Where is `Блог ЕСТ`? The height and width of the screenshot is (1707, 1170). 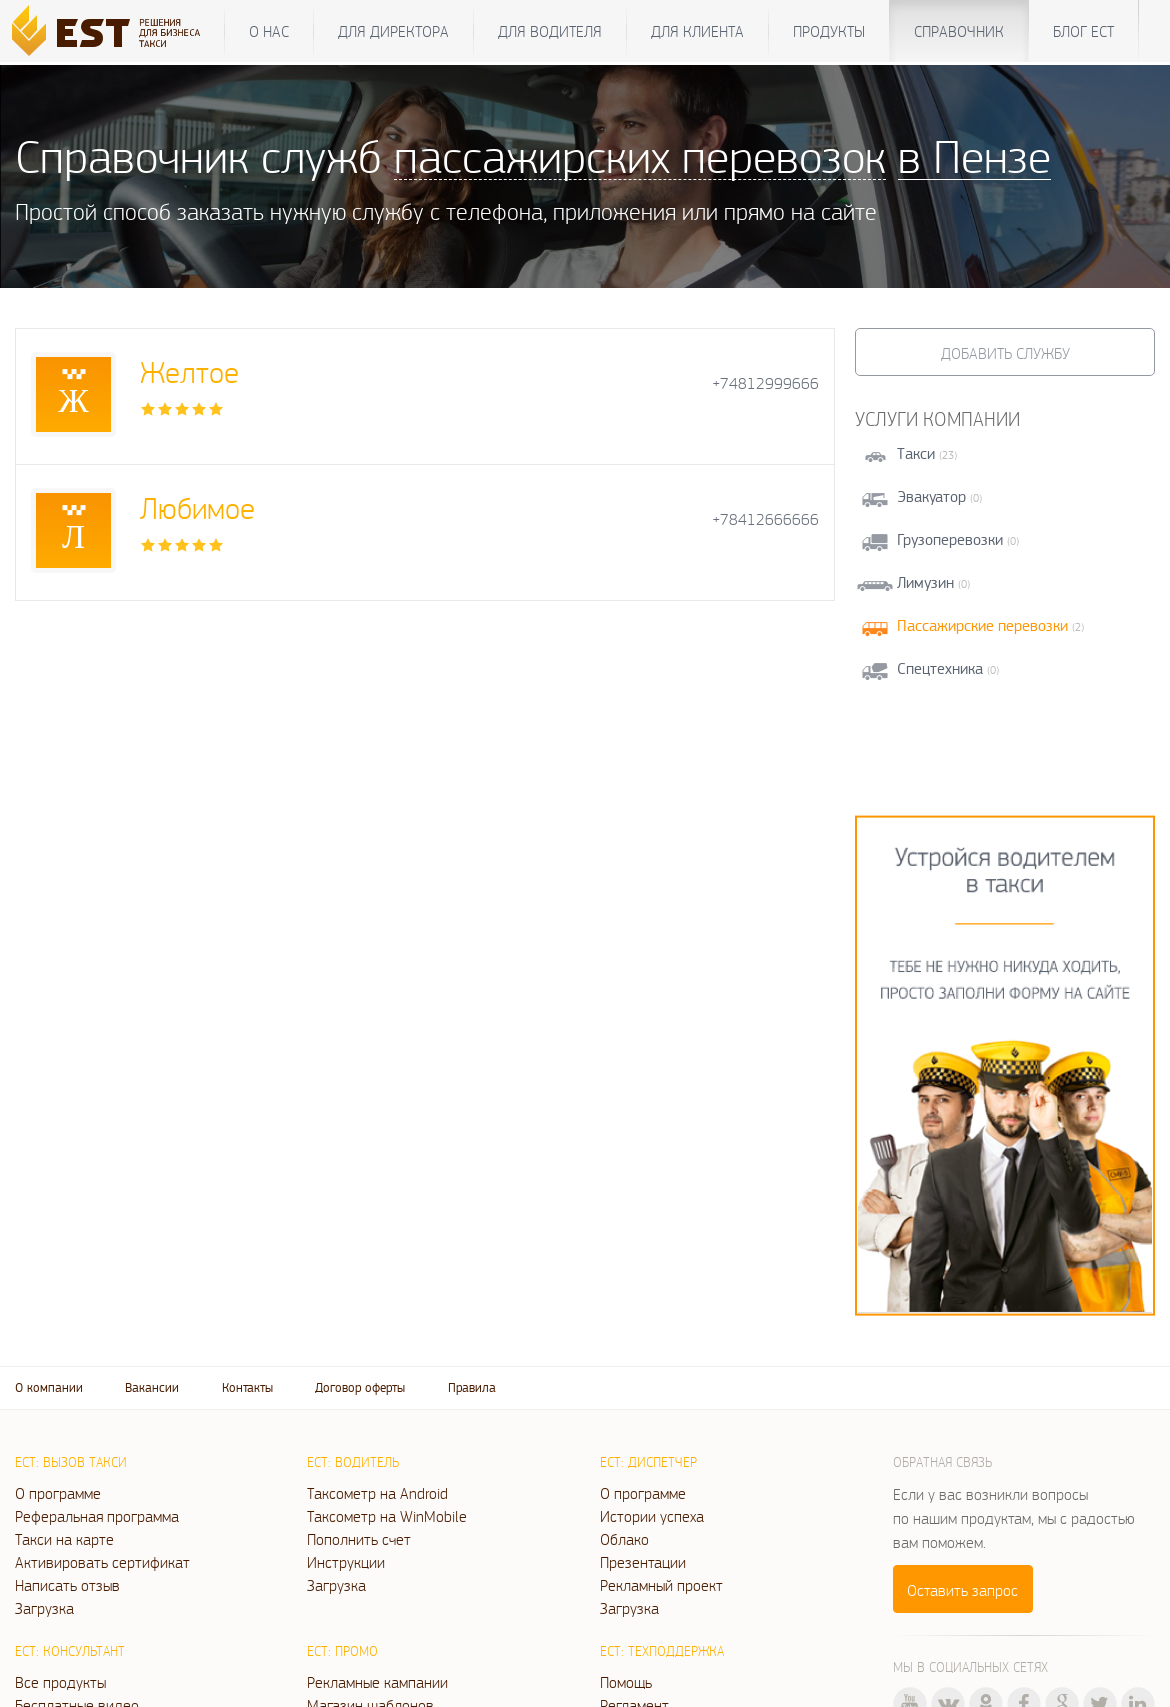
Блог ЕСТ is located at coordinates (1083, 31).